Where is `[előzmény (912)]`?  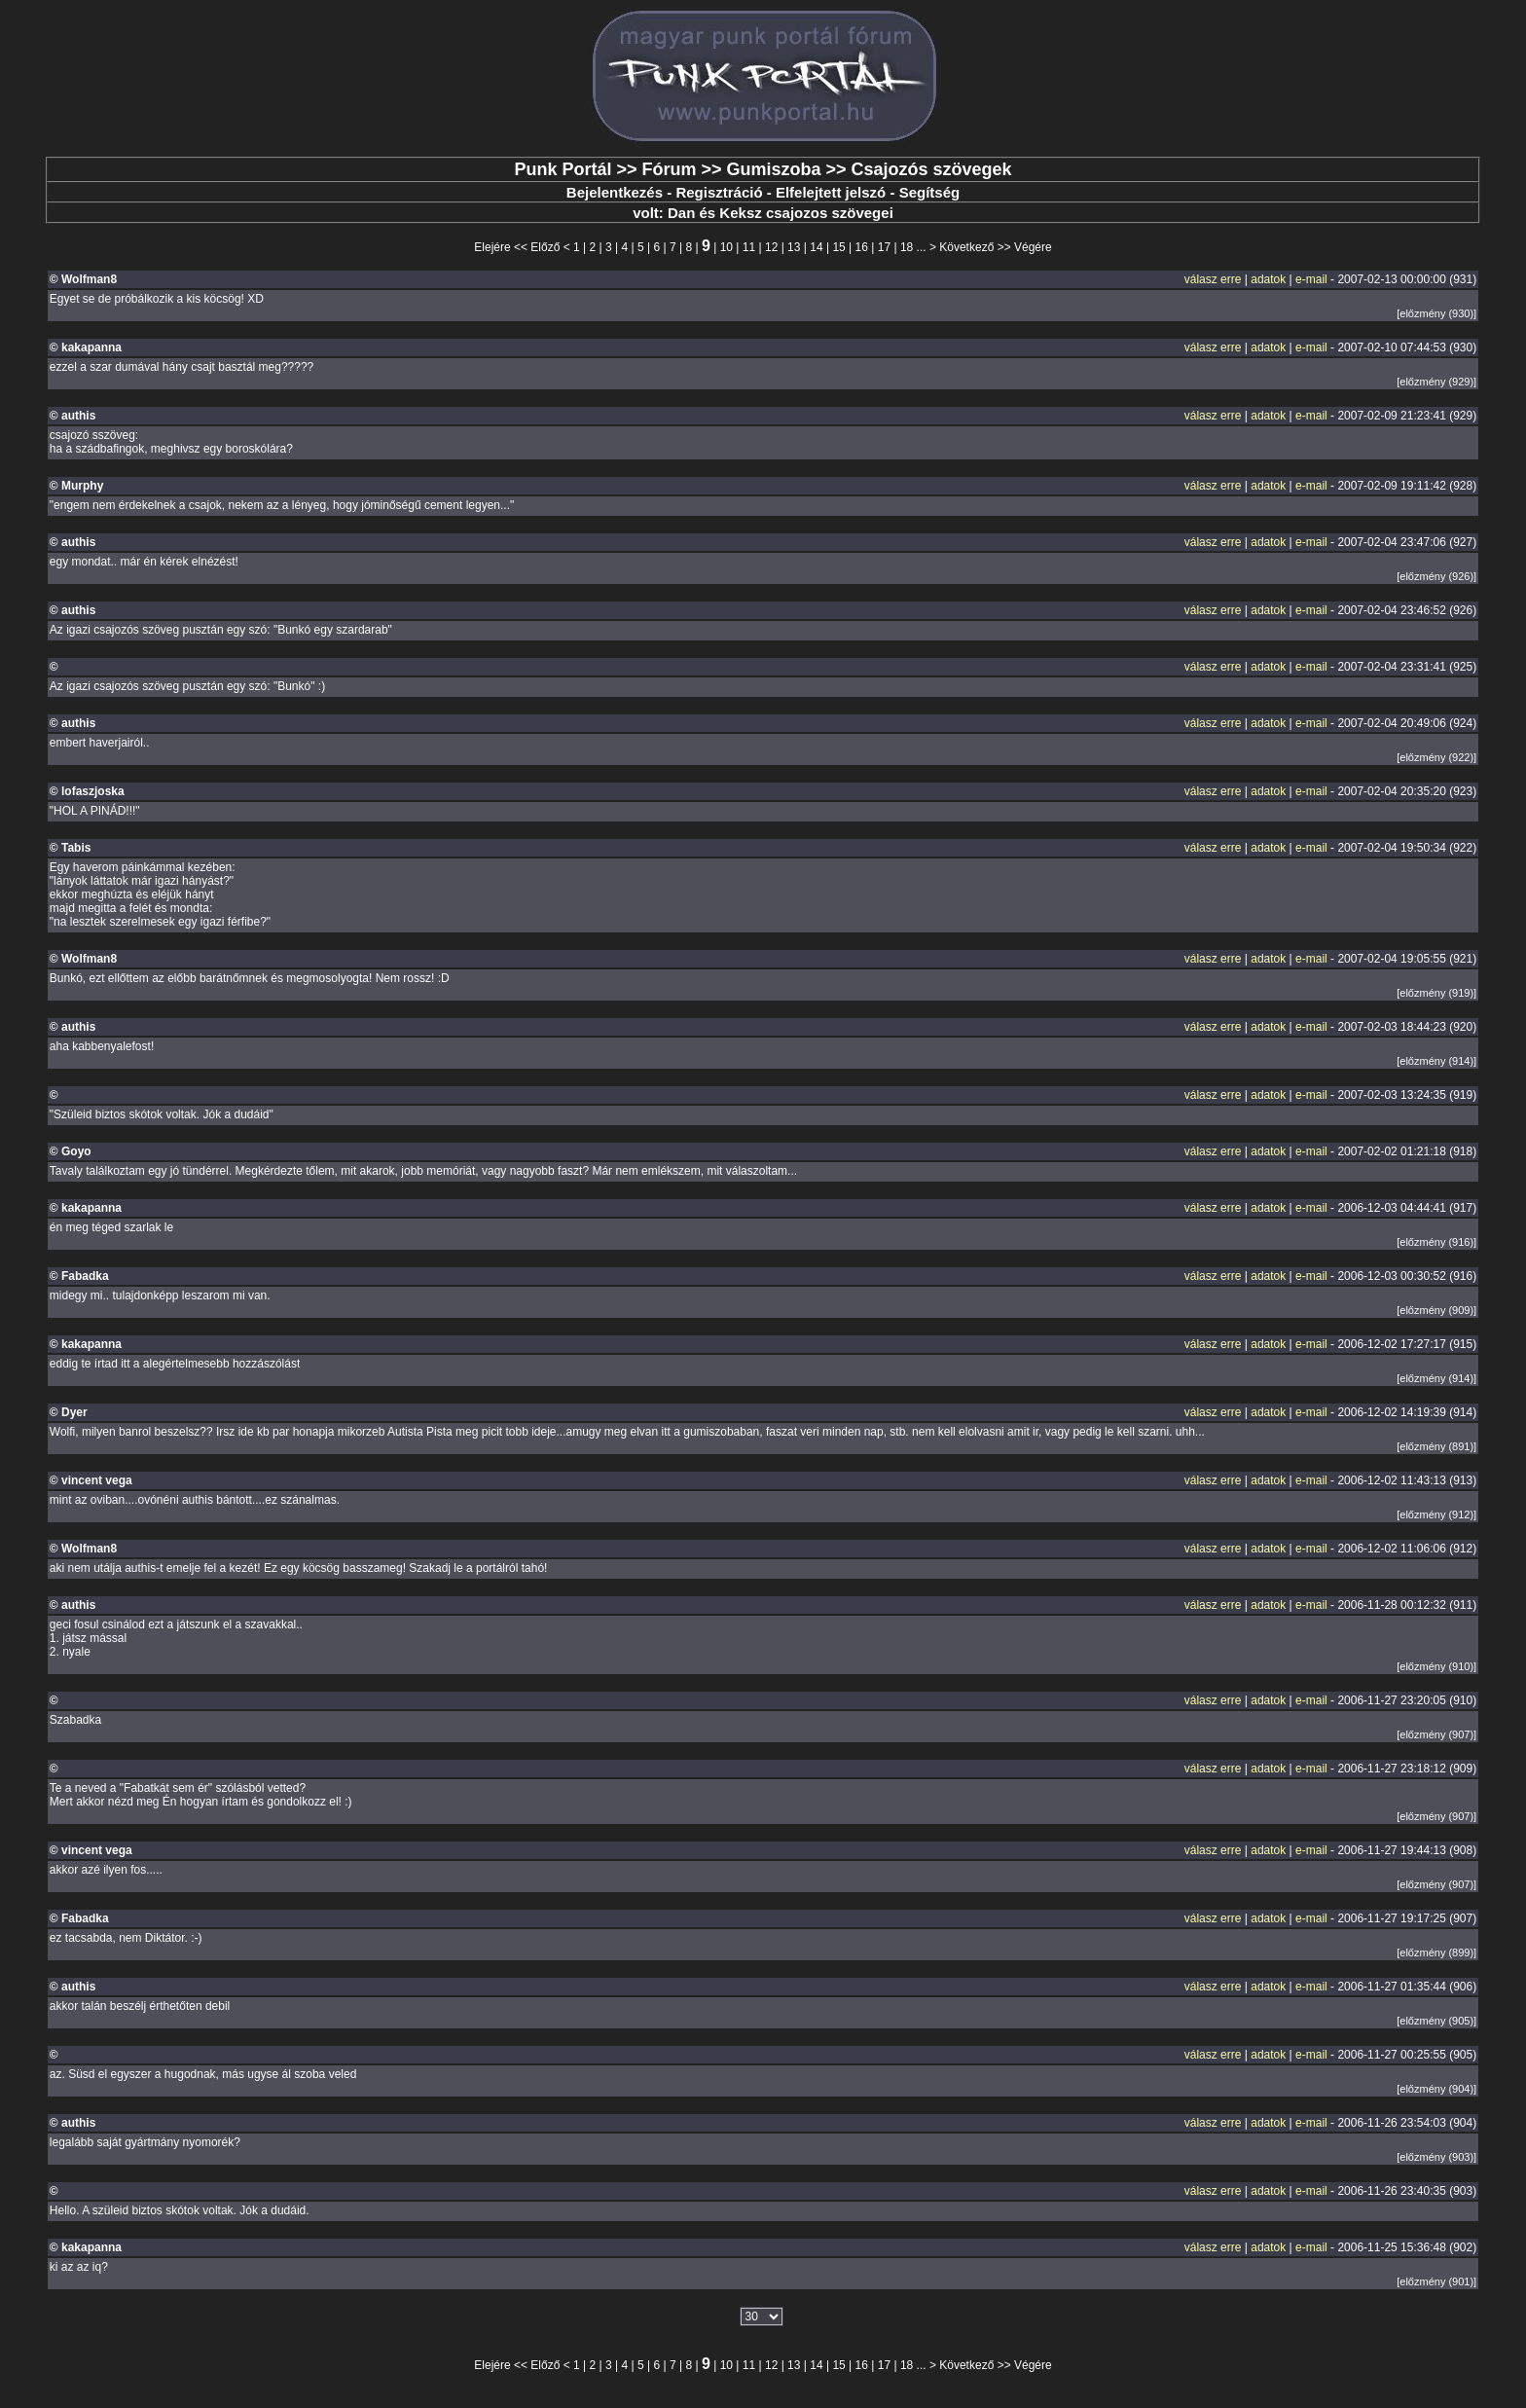 [előzmény (912)] is located at coordinates (1436, 1514).